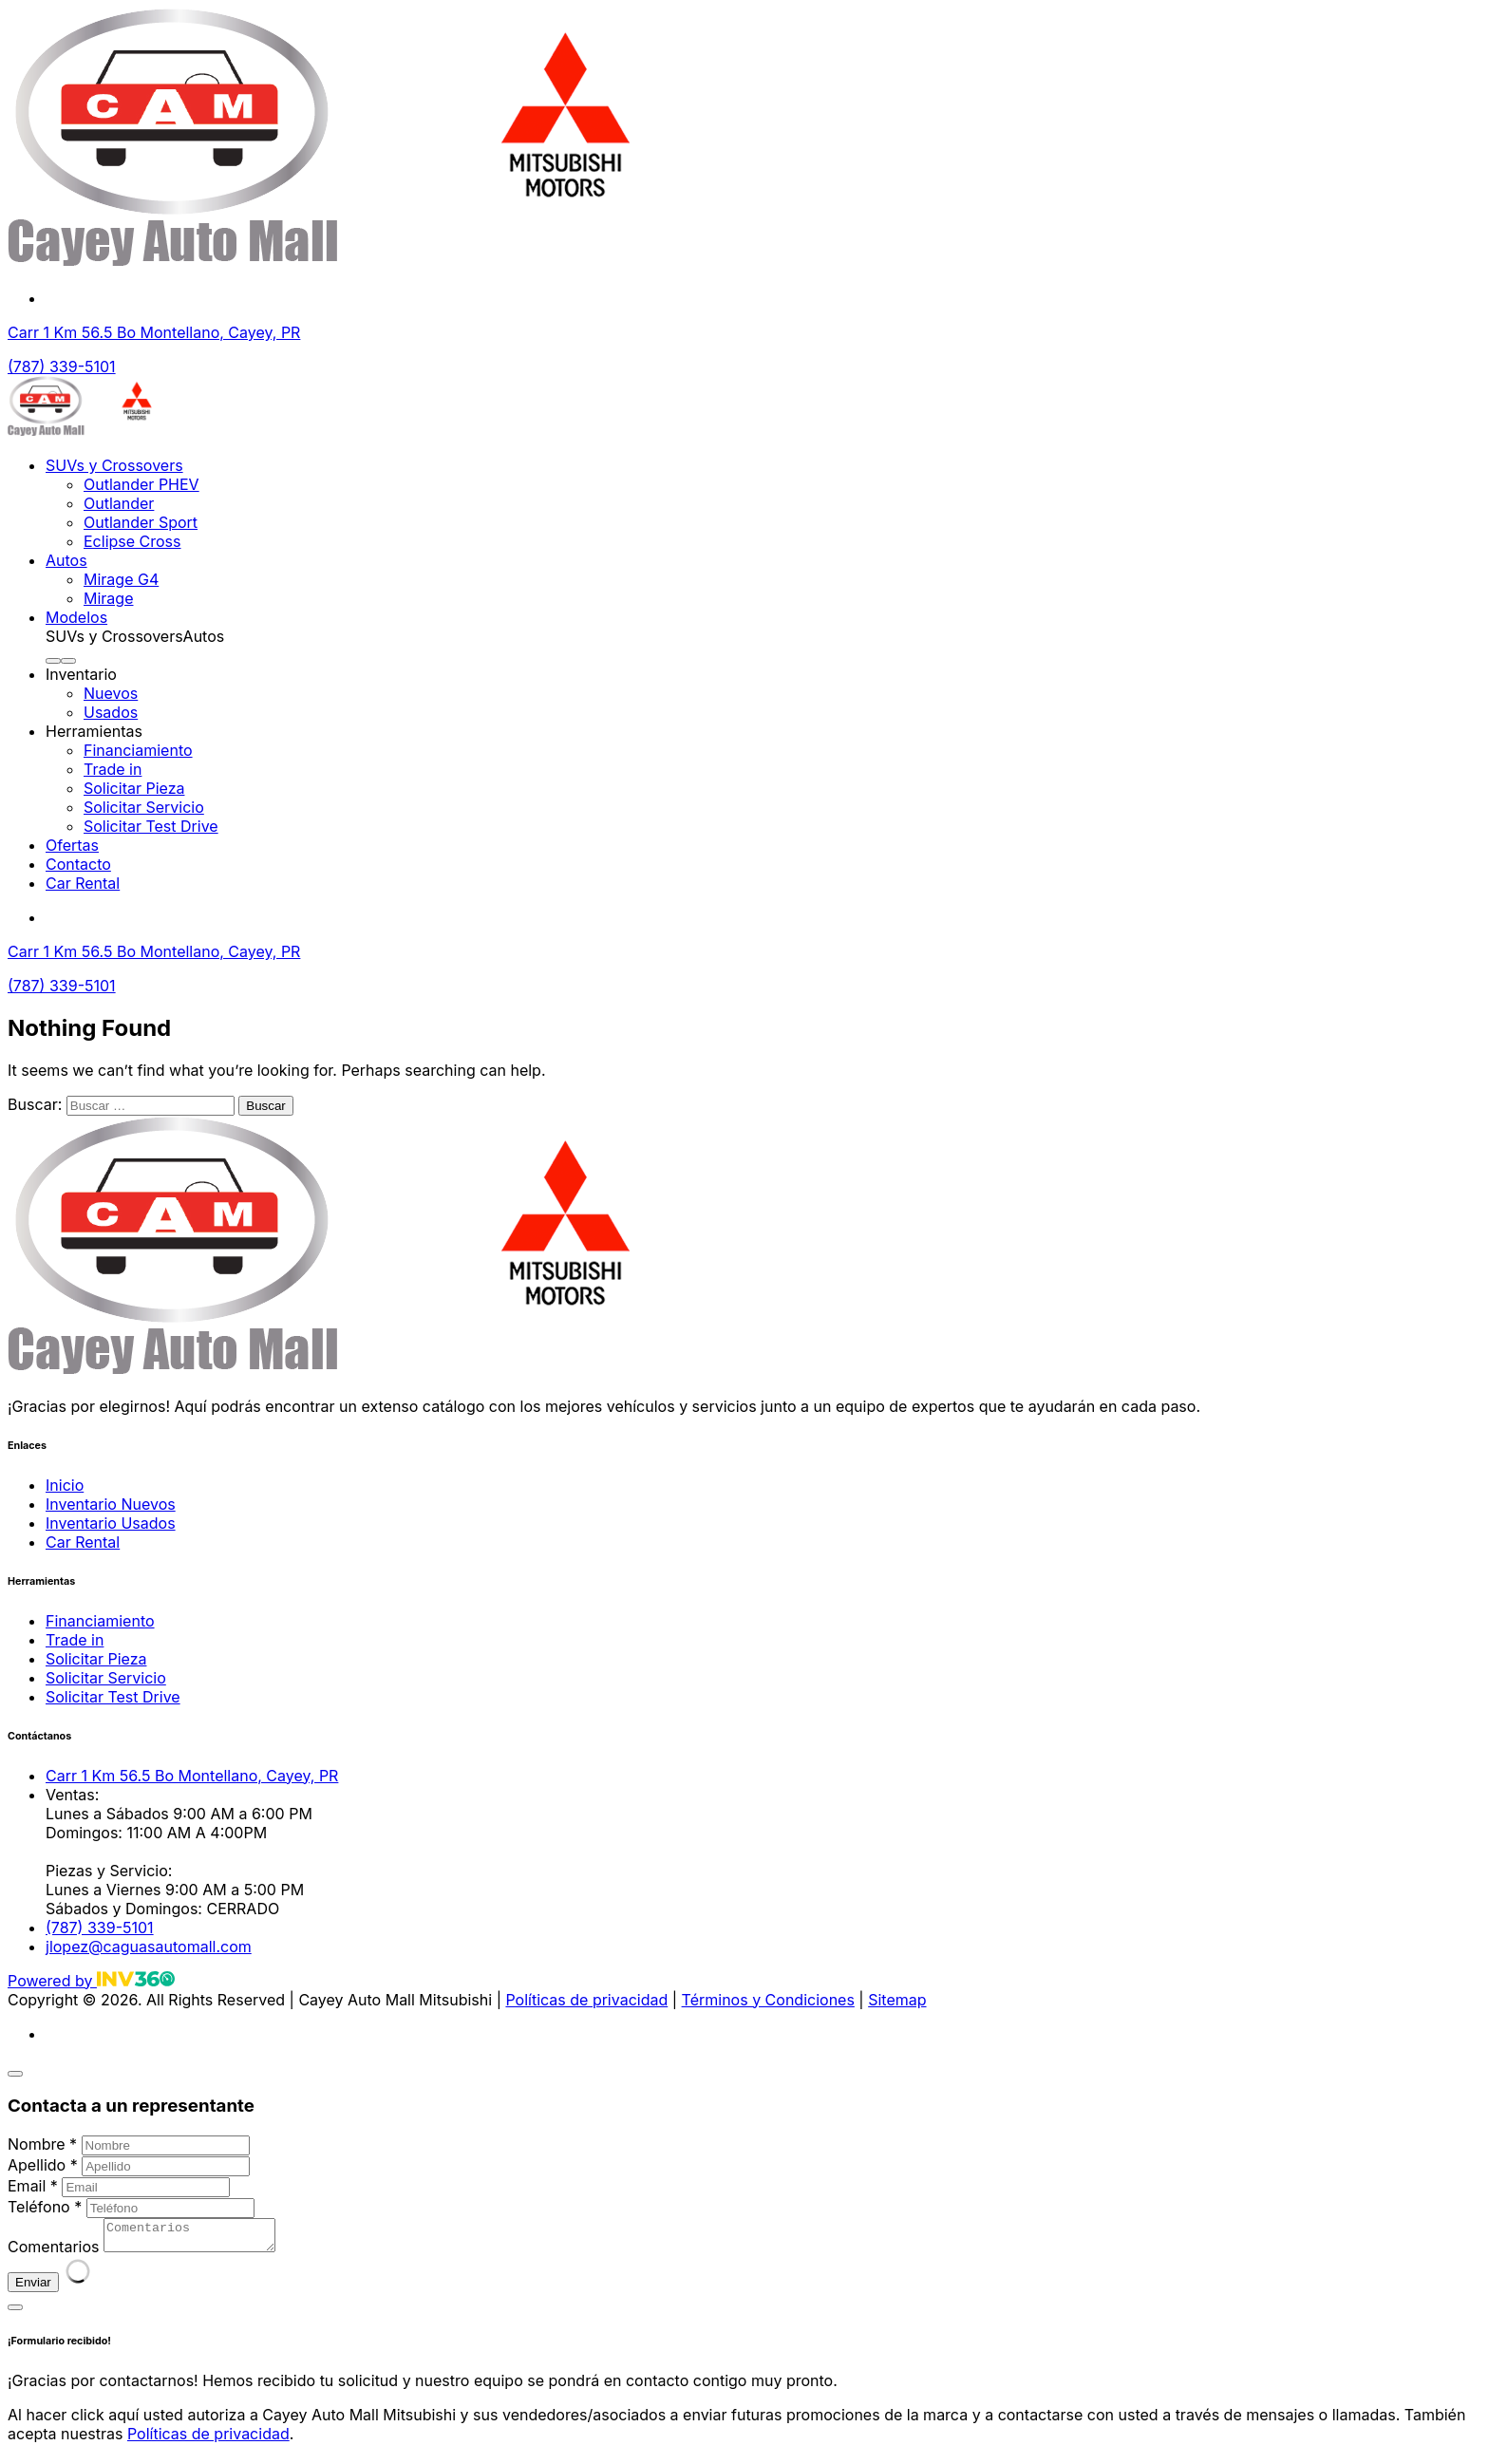  What do you see at coordinates (43, 2164) in the screenshot?
I see `Apellido *` at bounding box center [43, 2164].